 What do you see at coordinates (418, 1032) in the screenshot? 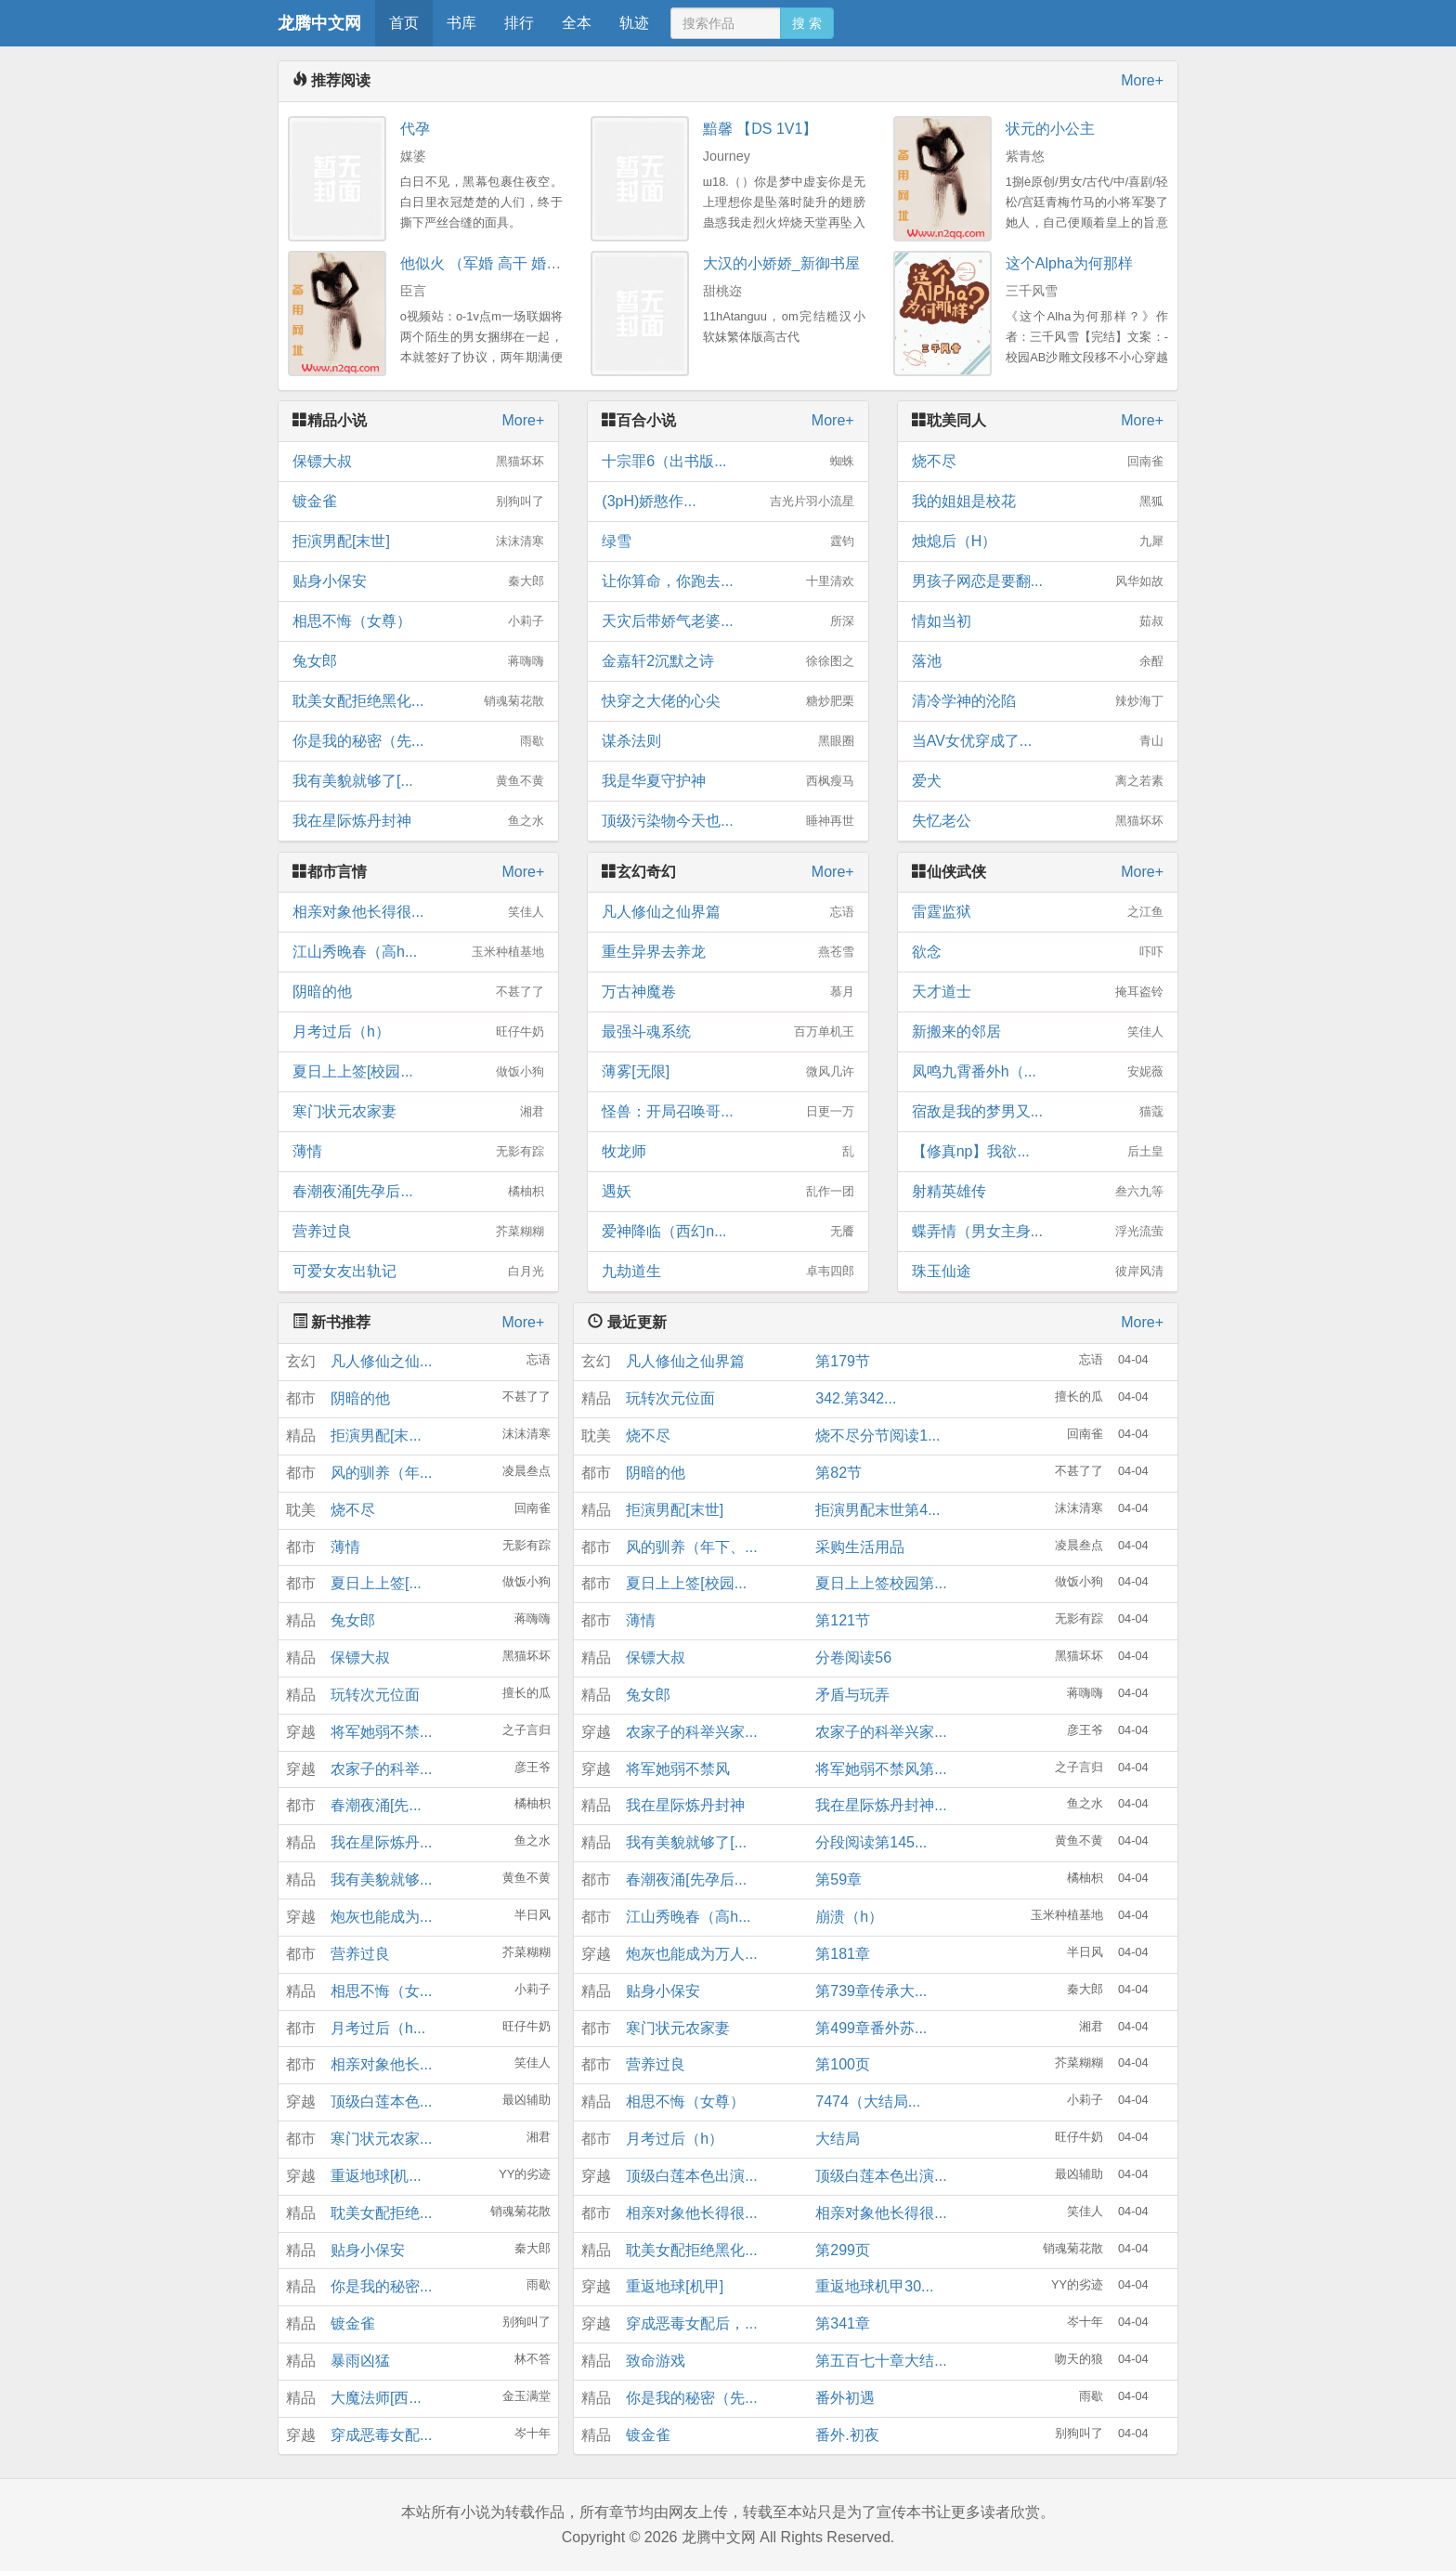
I see `月考过后（h）` at bounding box center [418, 1032].